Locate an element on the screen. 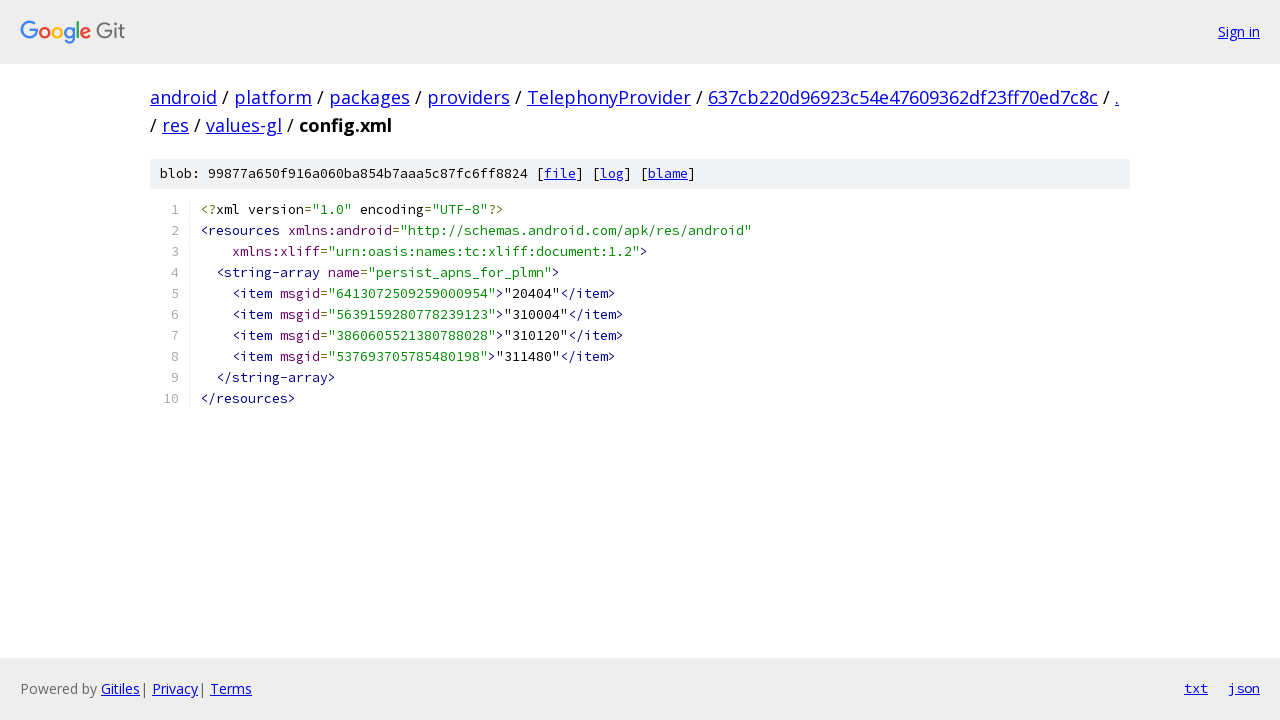 This screenshot has width=1280, height=720. Gitiles is located at coordinates (120, 688).